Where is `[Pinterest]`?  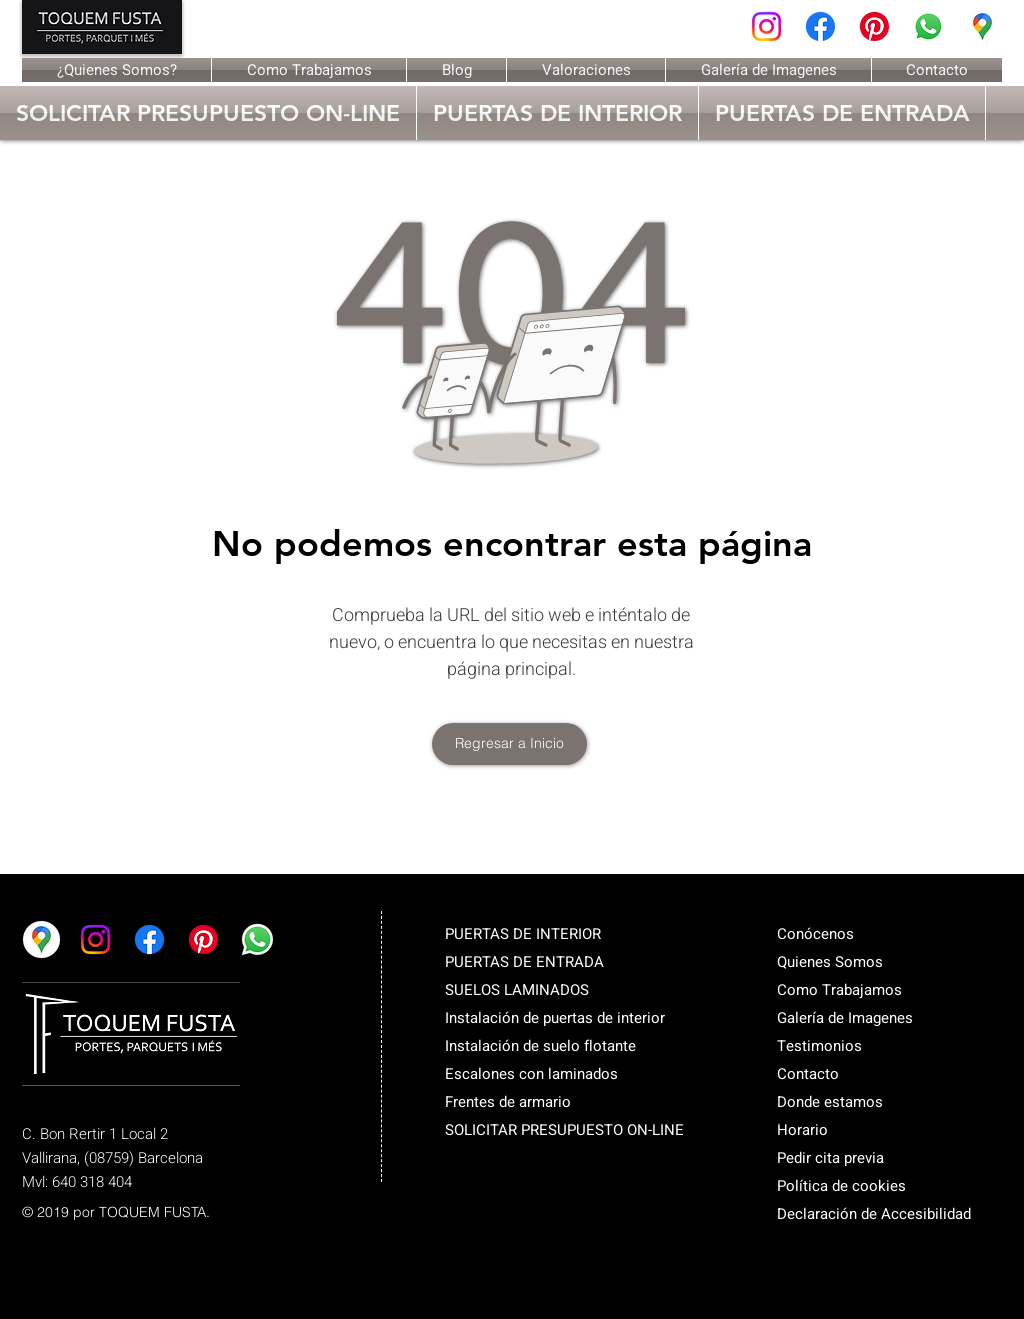
[Pinterest] is located at coordinates (874, 26).